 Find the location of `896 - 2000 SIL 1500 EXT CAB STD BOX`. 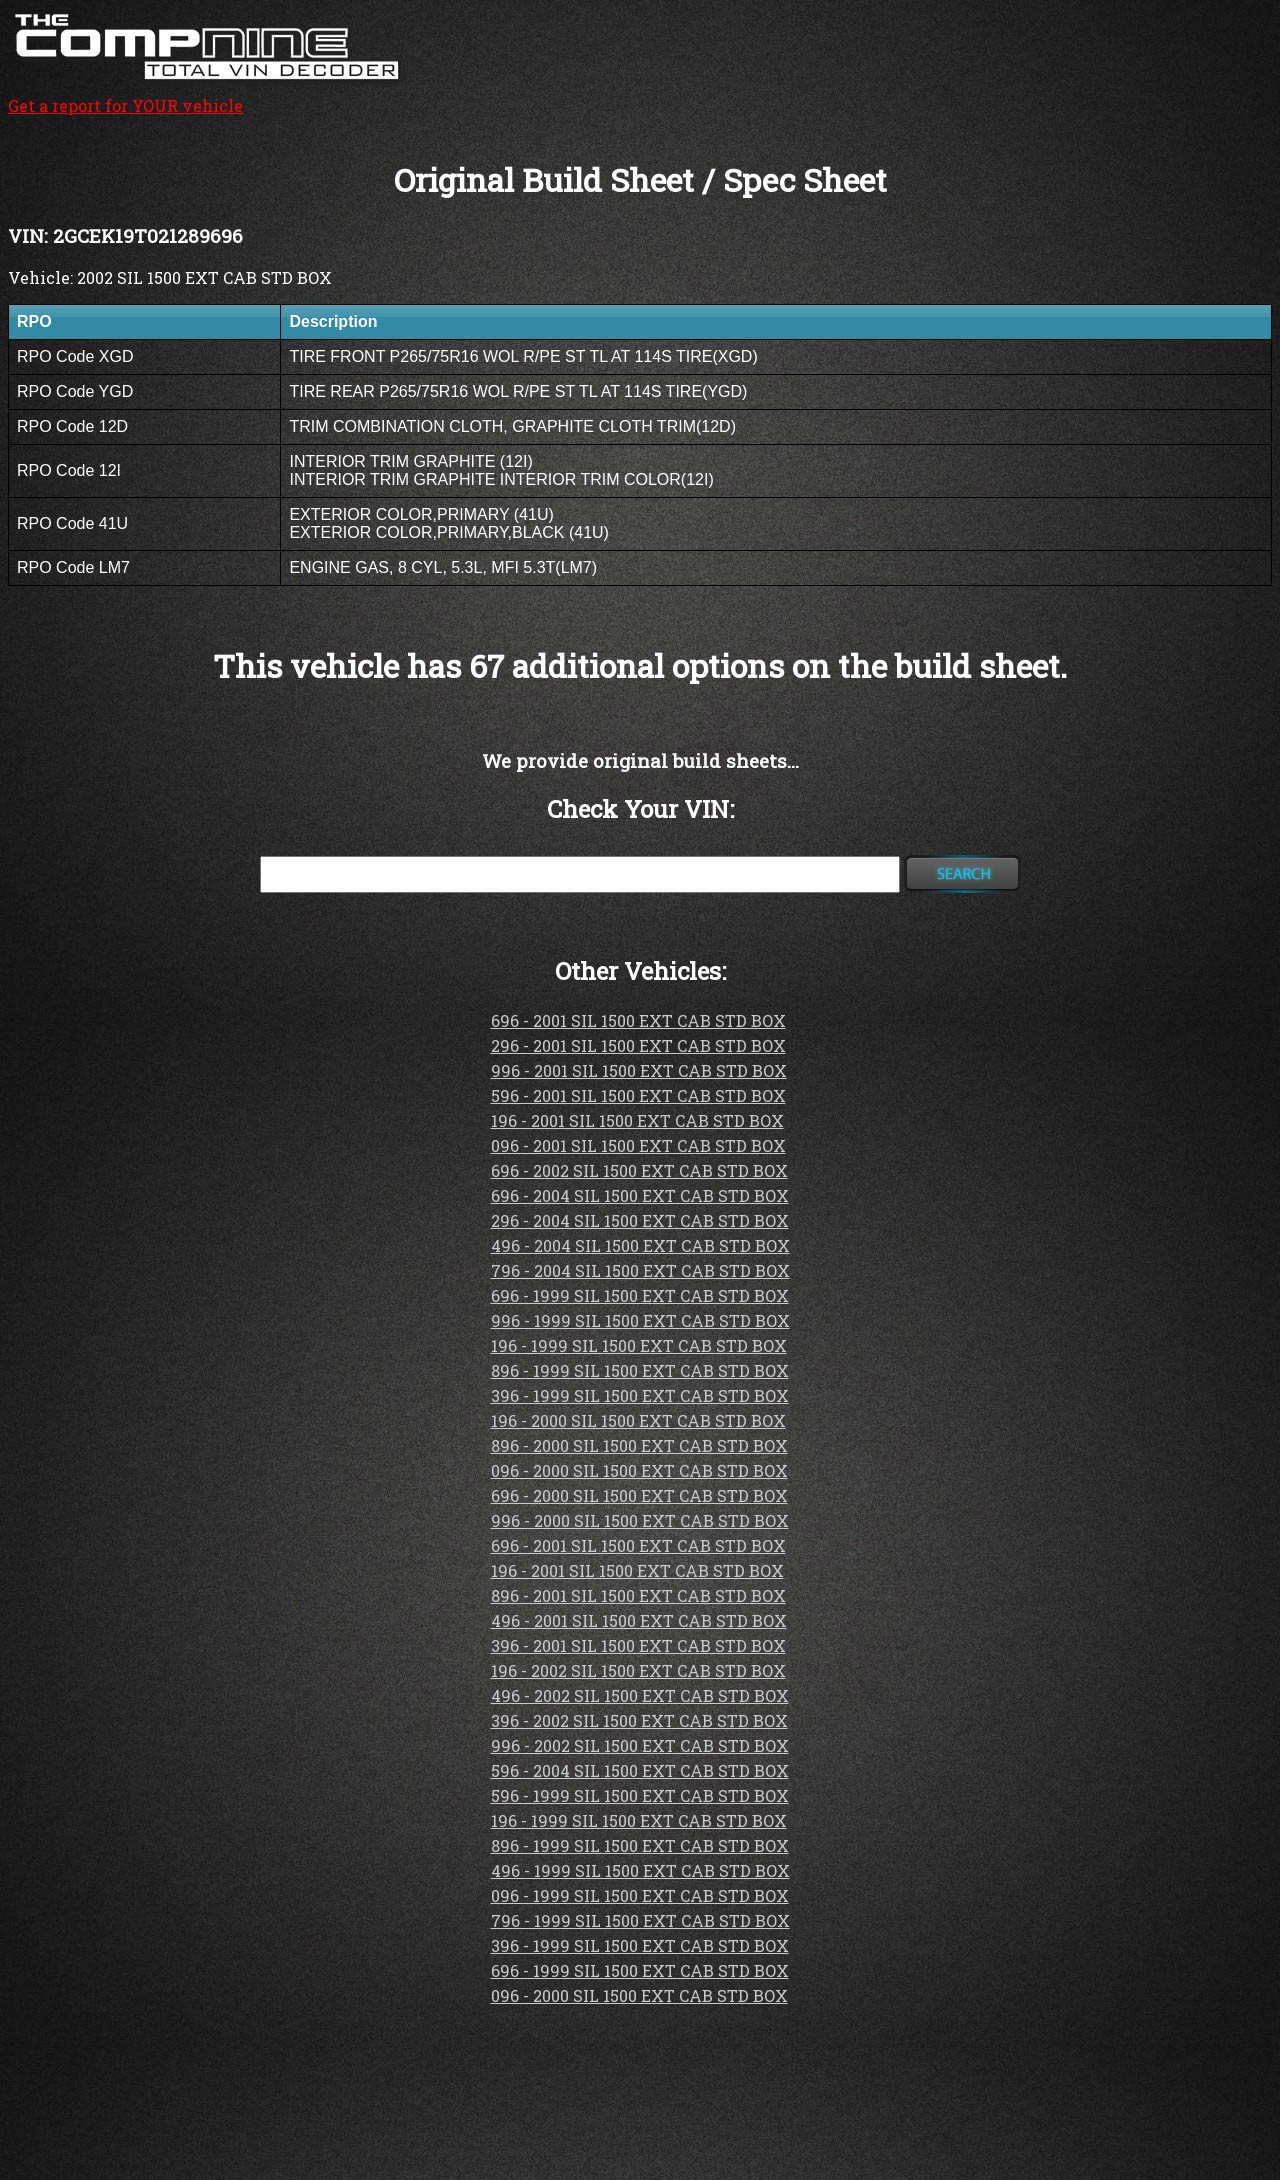

896 - 2000 SIL 1500 EXT CAB STD BOX is located at coordinates (639, 1445).